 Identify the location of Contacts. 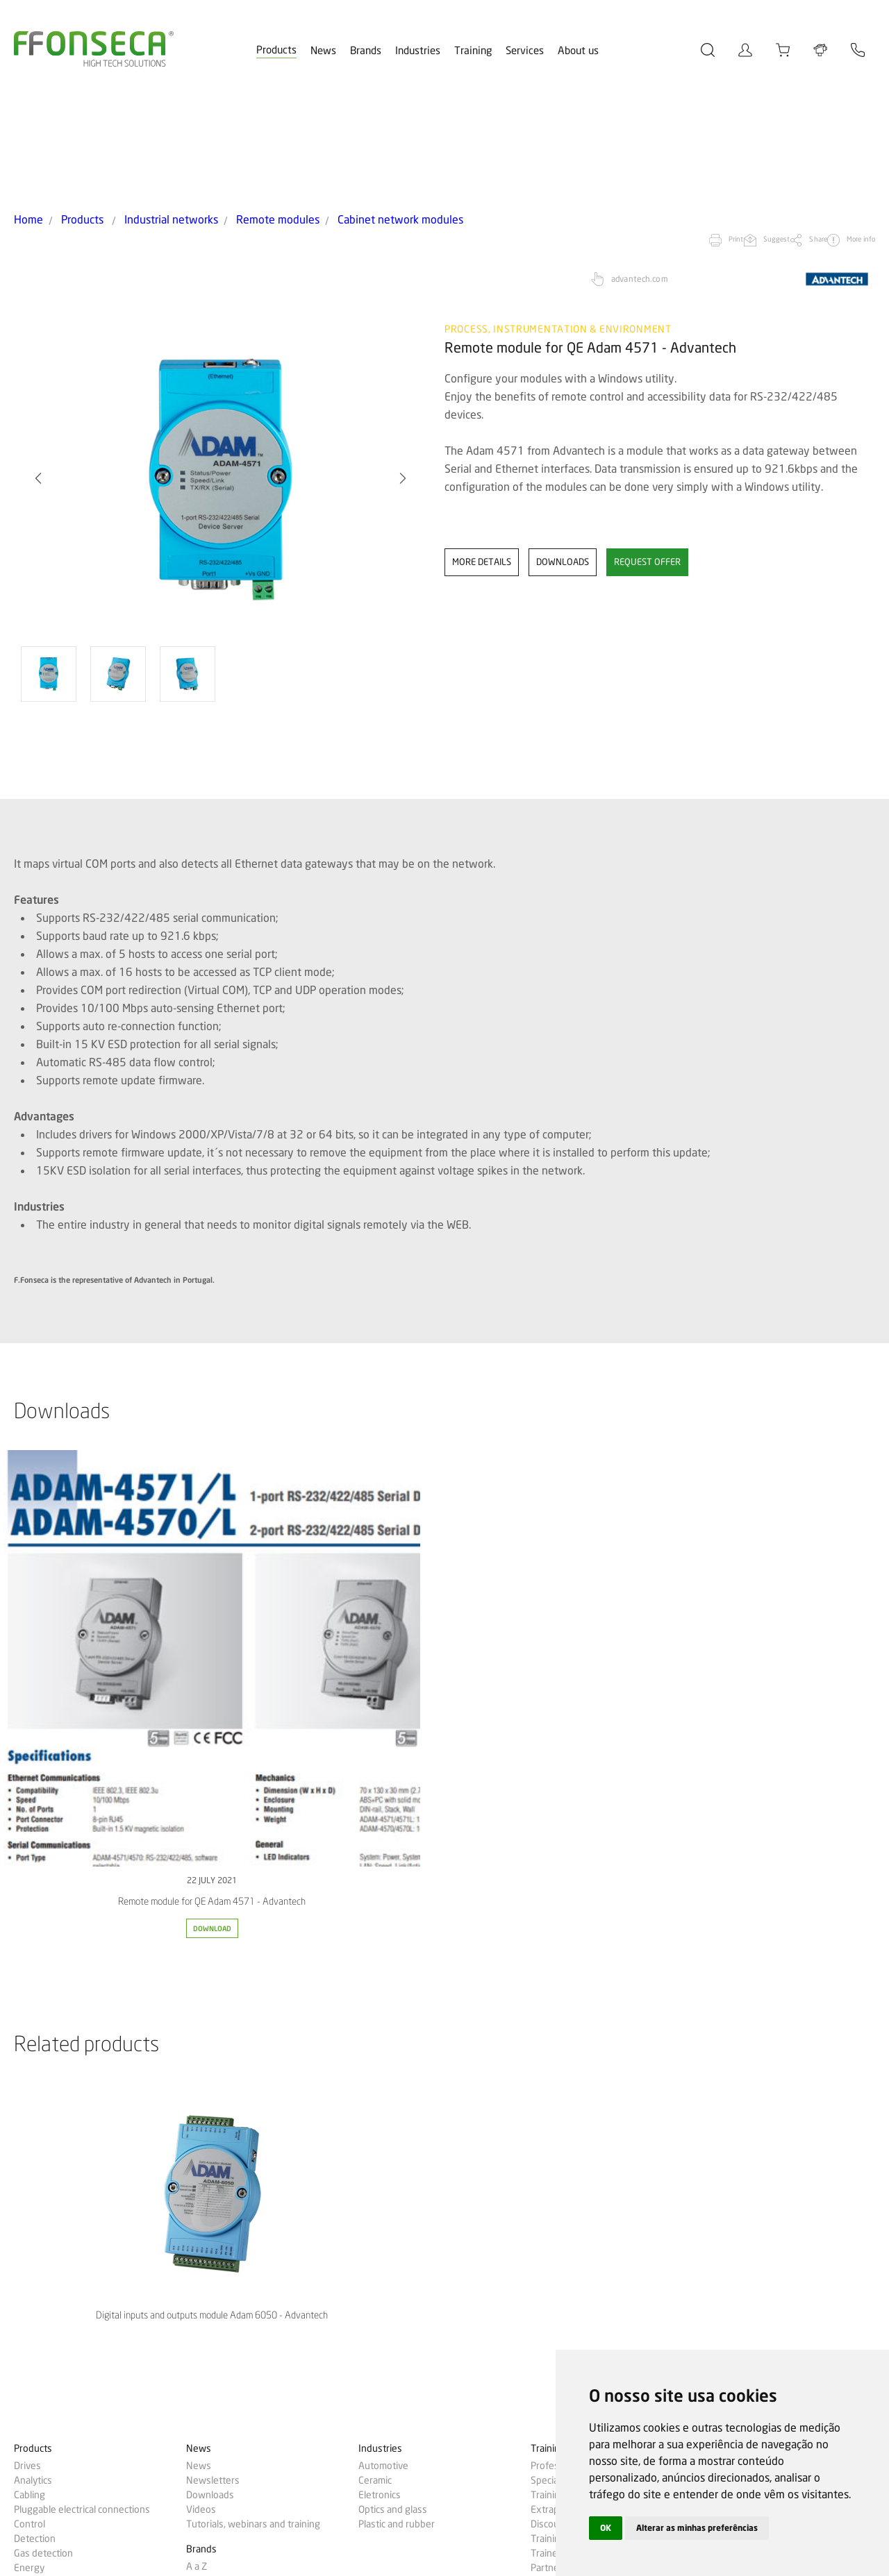
(721, 2084).